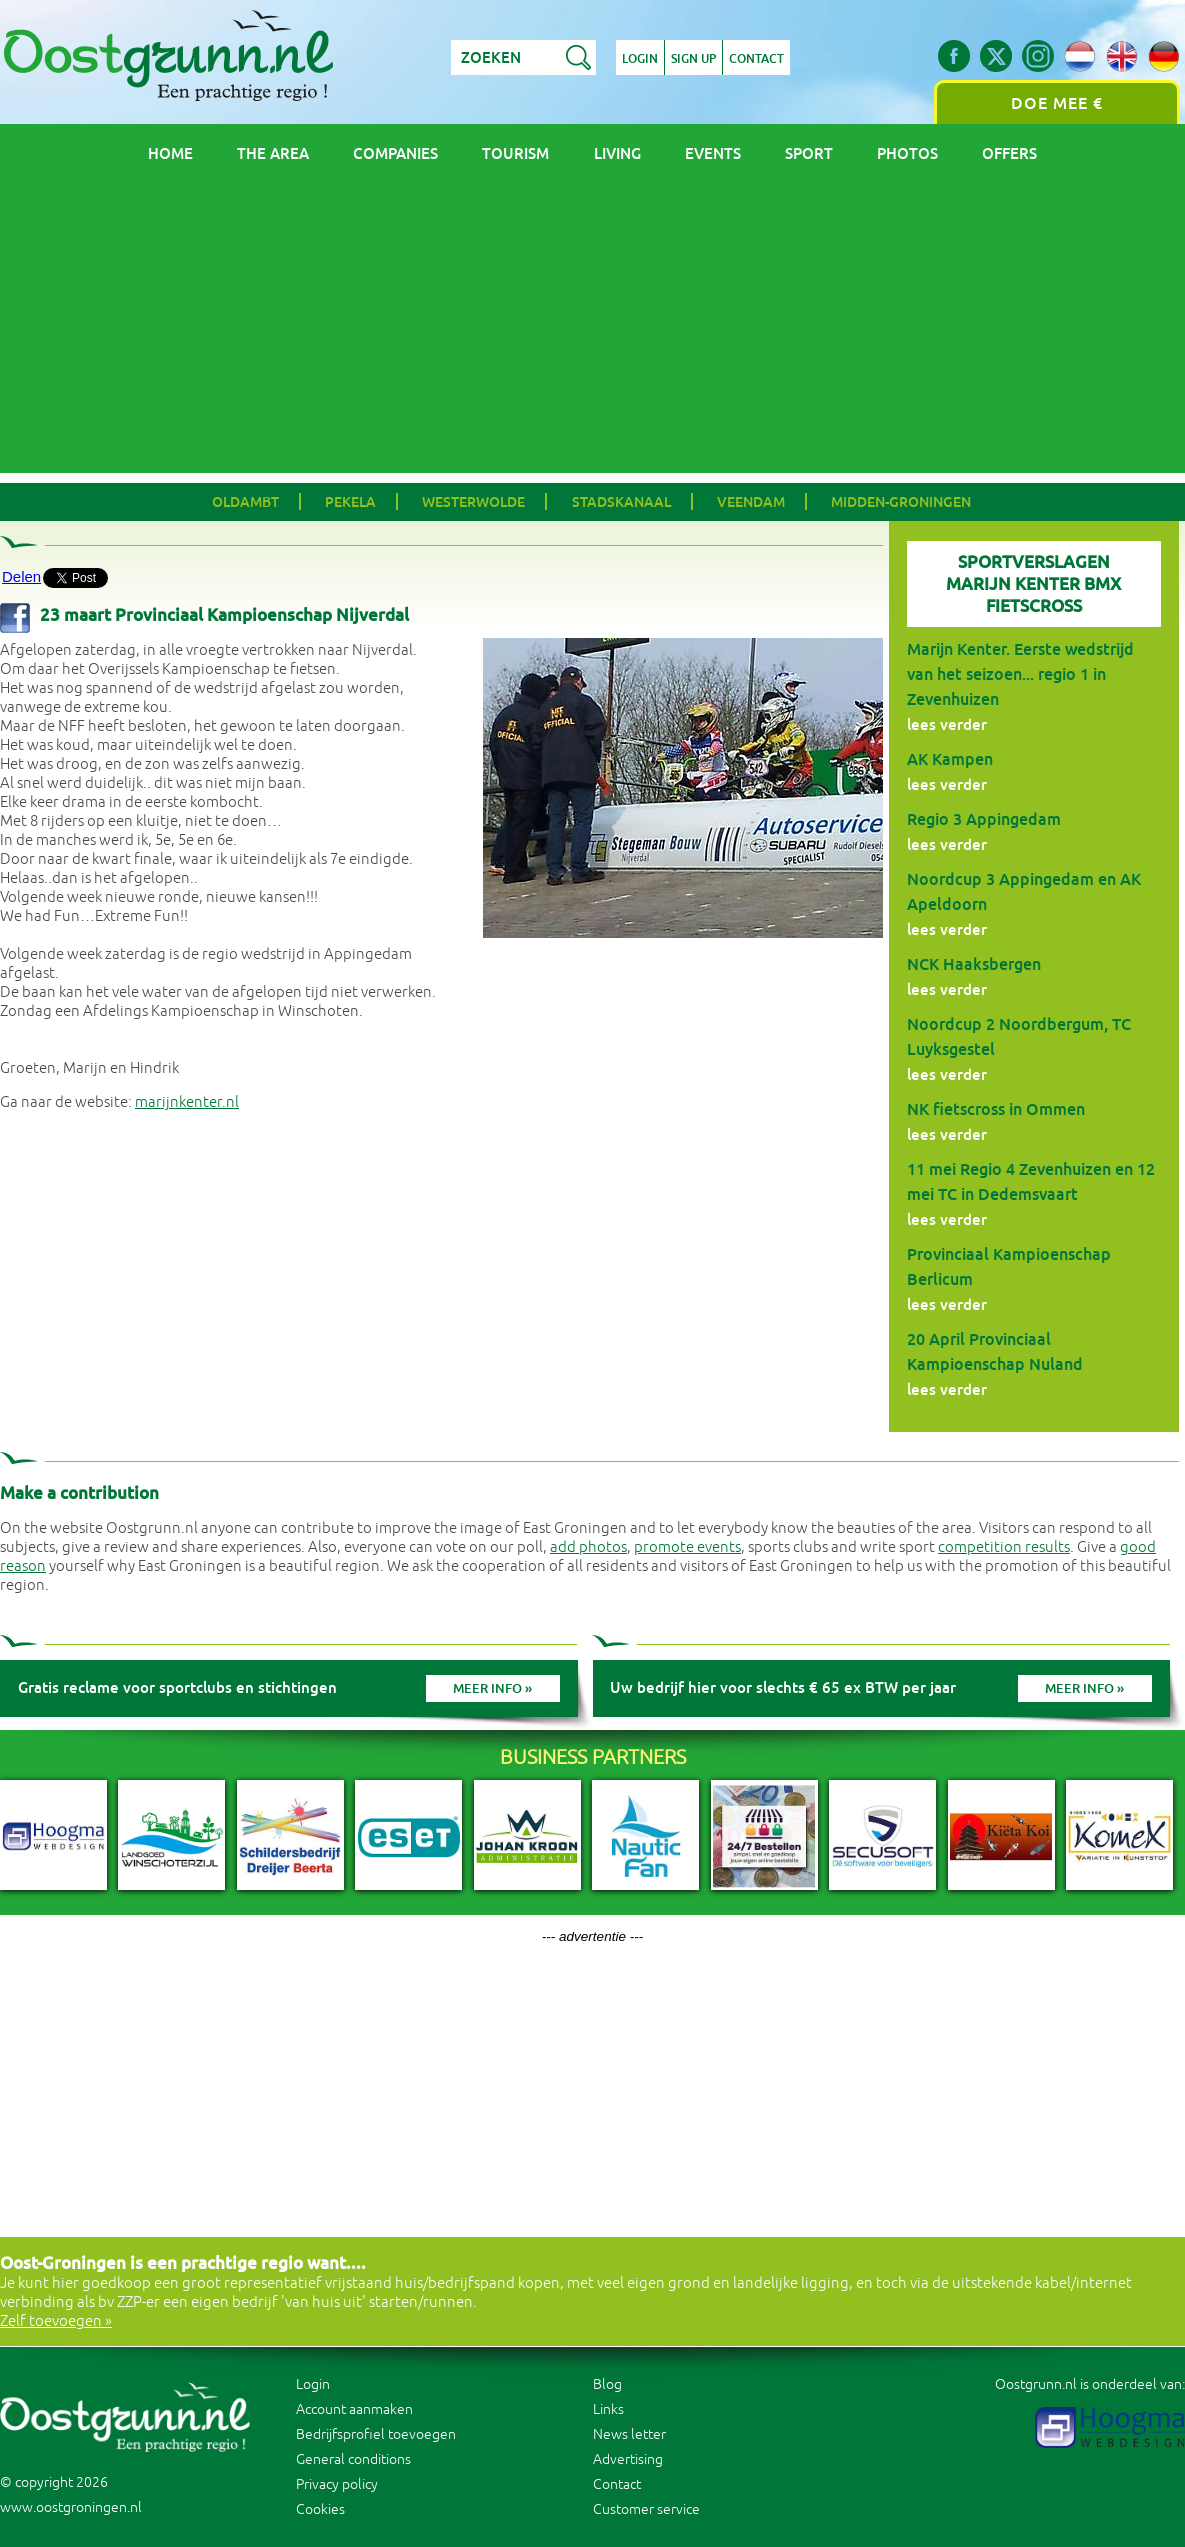 The height and width of the screenshot is (2547, 1185). I want to click on Contact, so click(756, 59).